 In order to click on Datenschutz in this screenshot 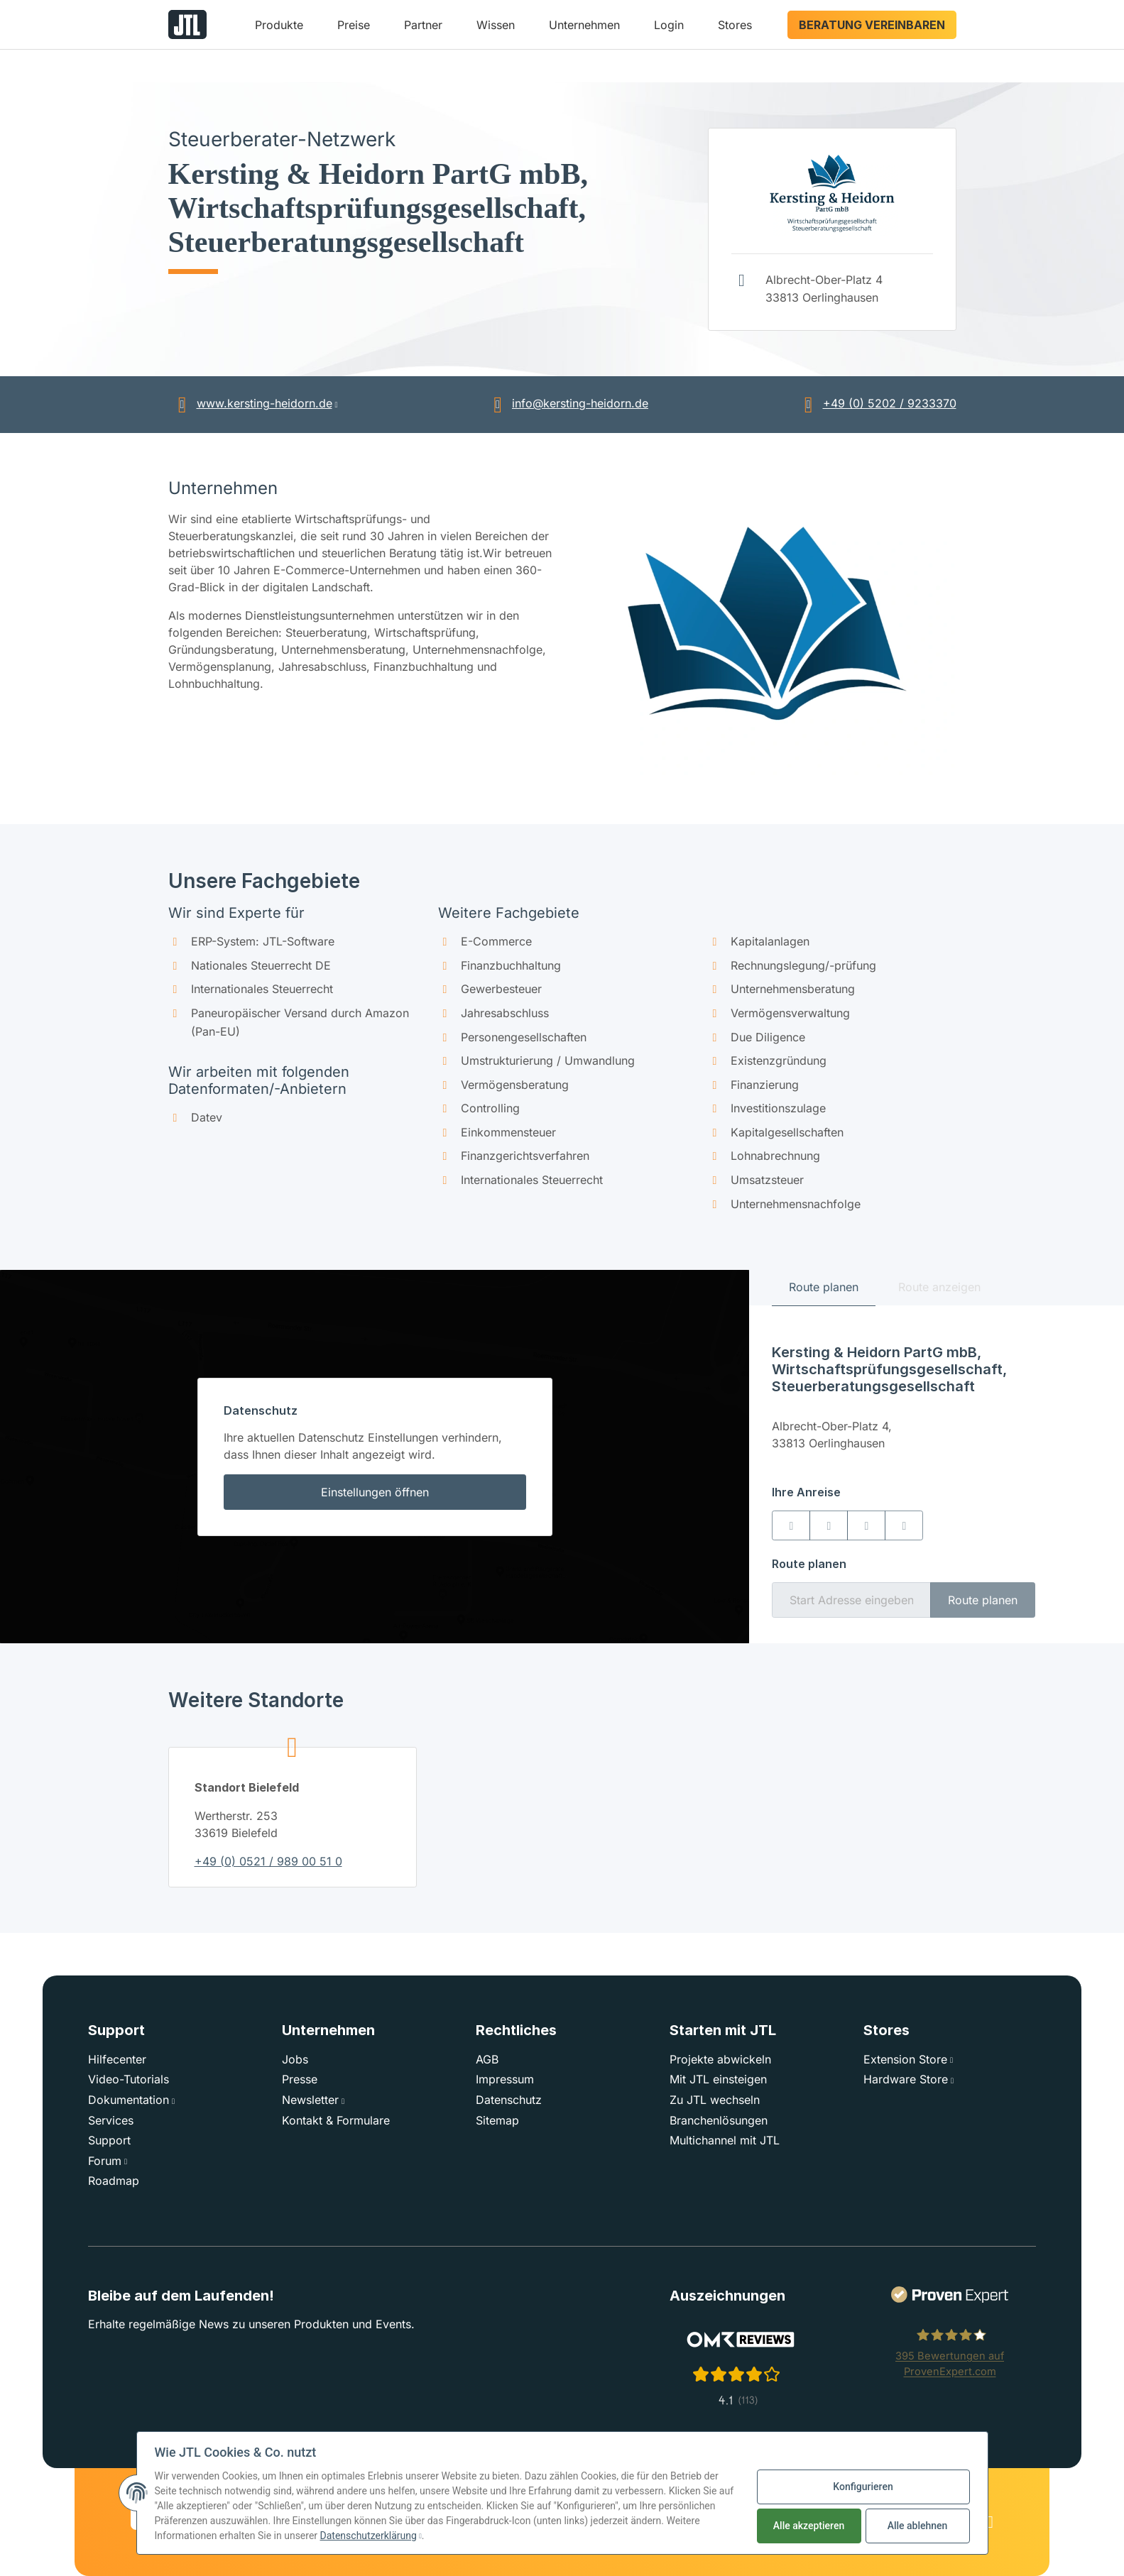, I will do `click(509, 2100)`.